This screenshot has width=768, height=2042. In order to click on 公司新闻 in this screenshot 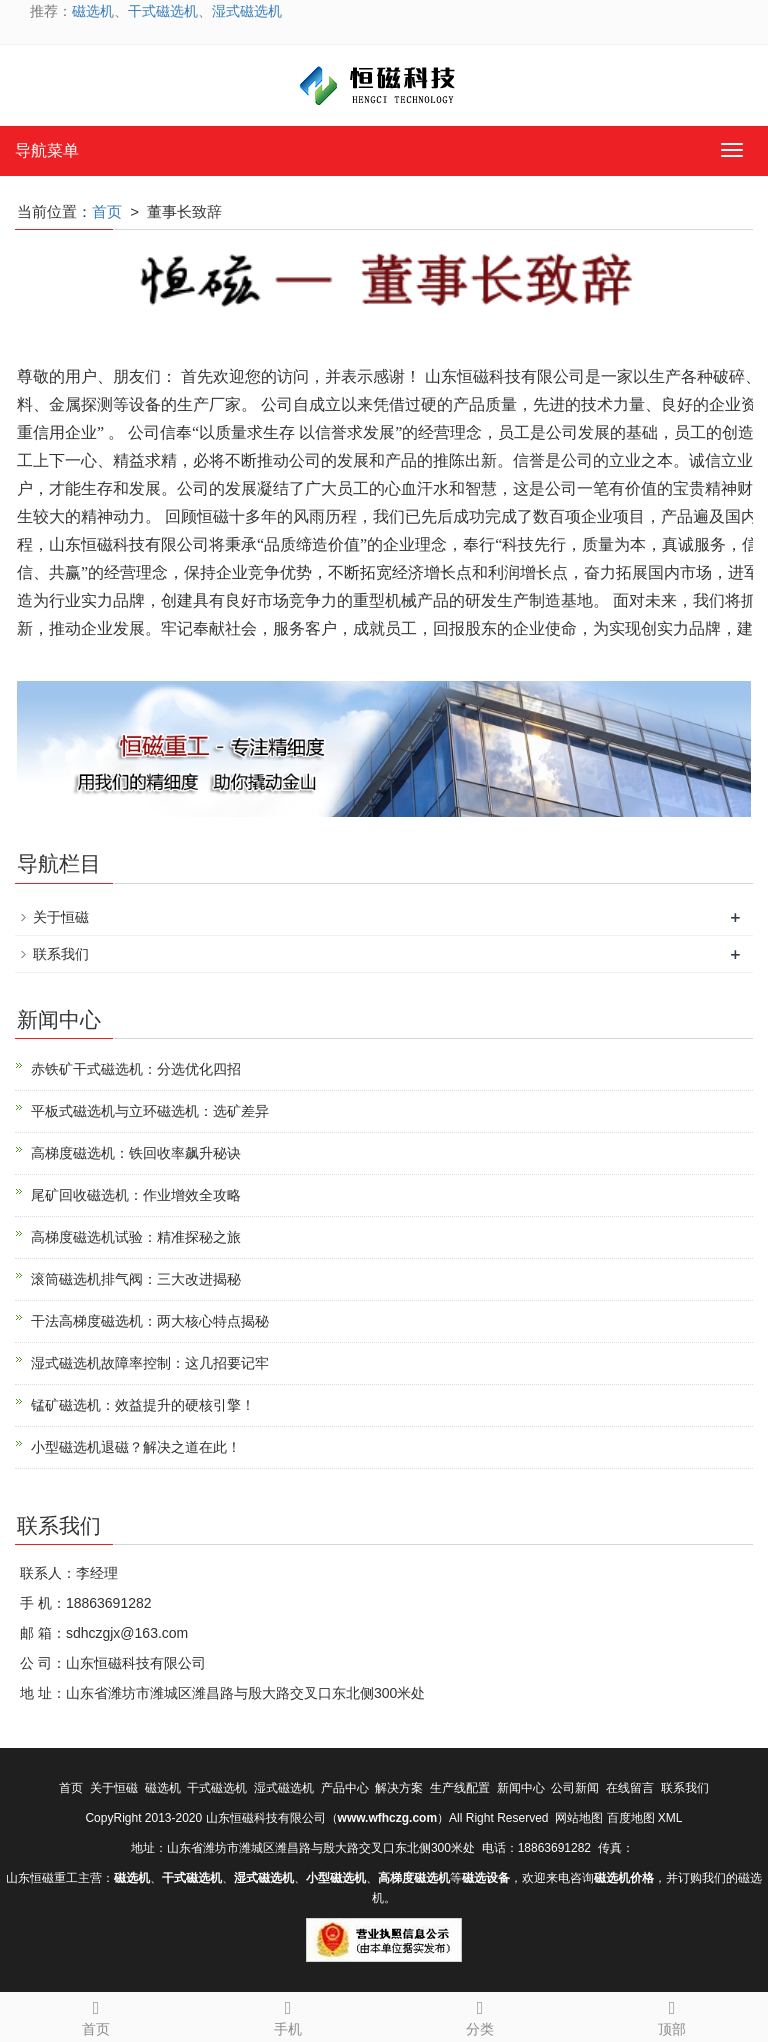, I will do `click(575, 1788)`.